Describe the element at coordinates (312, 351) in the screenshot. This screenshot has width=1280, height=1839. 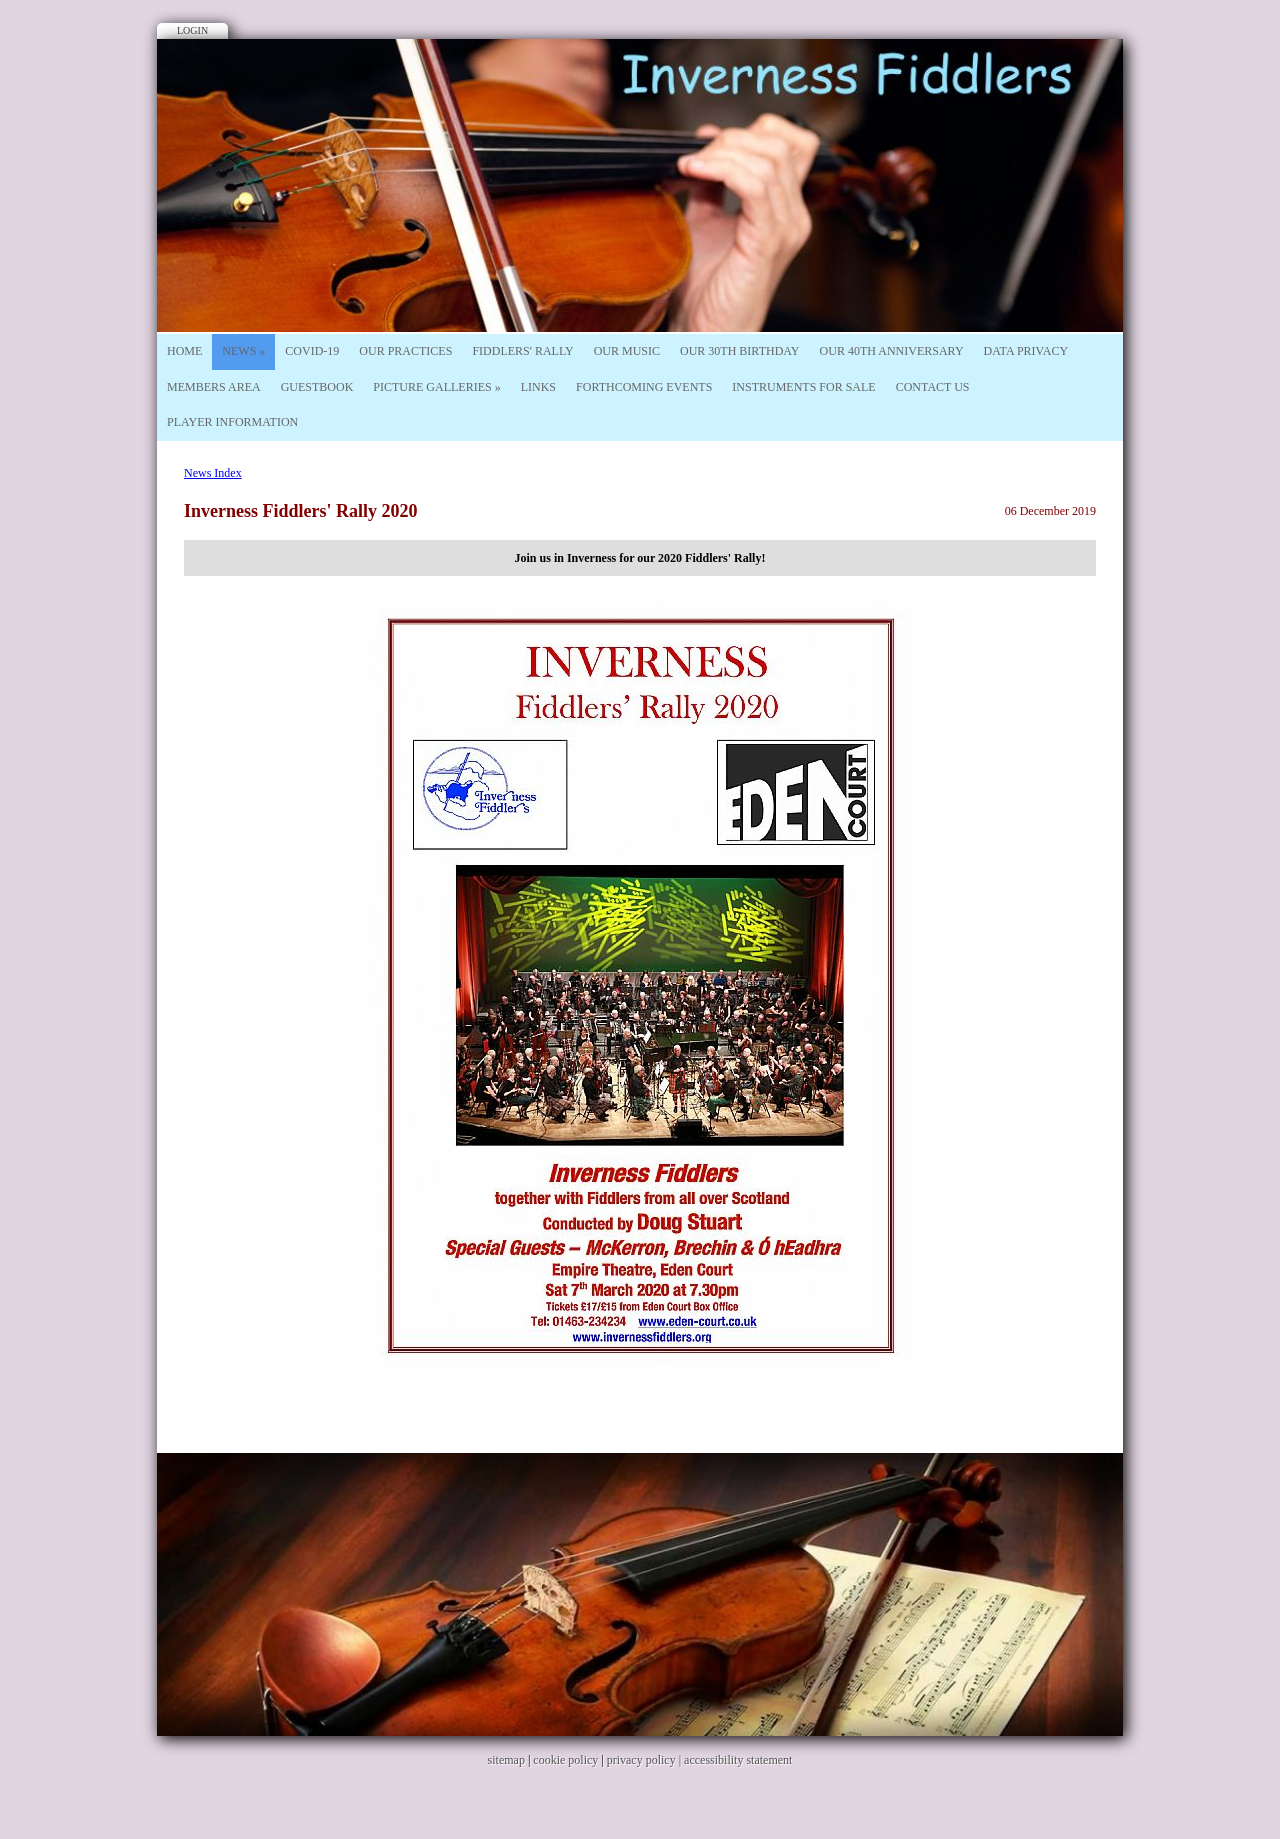
I see `Covid-19` at that location.